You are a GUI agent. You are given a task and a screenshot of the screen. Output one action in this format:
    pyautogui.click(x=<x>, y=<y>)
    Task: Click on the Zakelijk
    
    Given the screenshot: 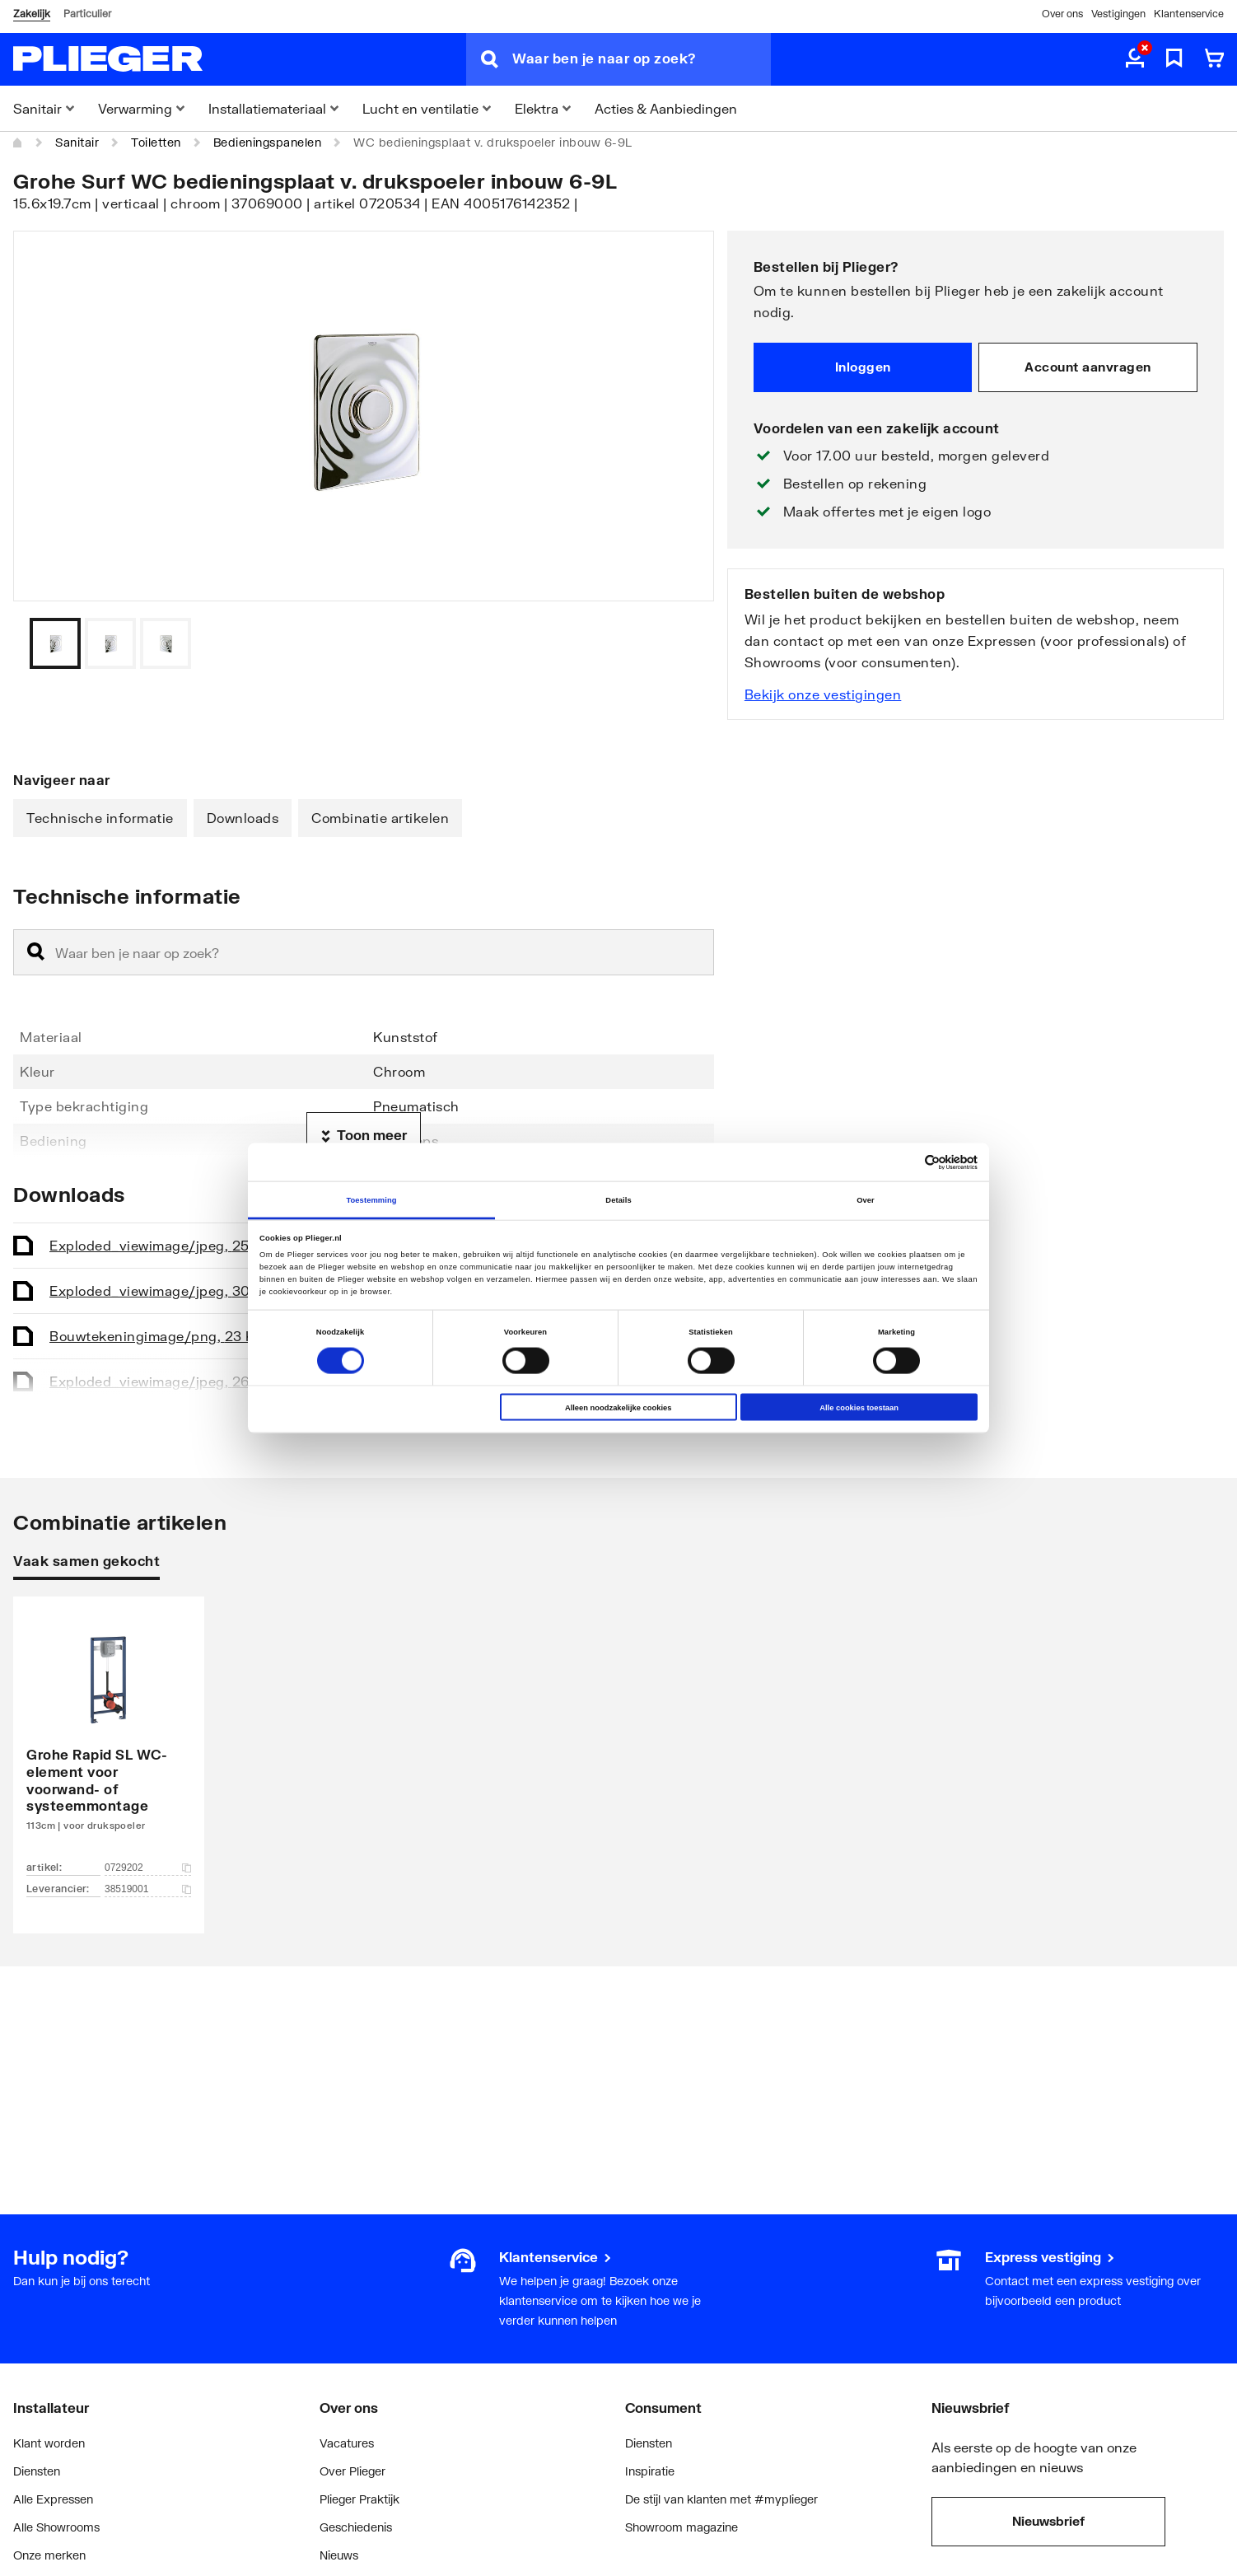 What is the action you would take?
    pyautogui.click(x=31, y=13)
    